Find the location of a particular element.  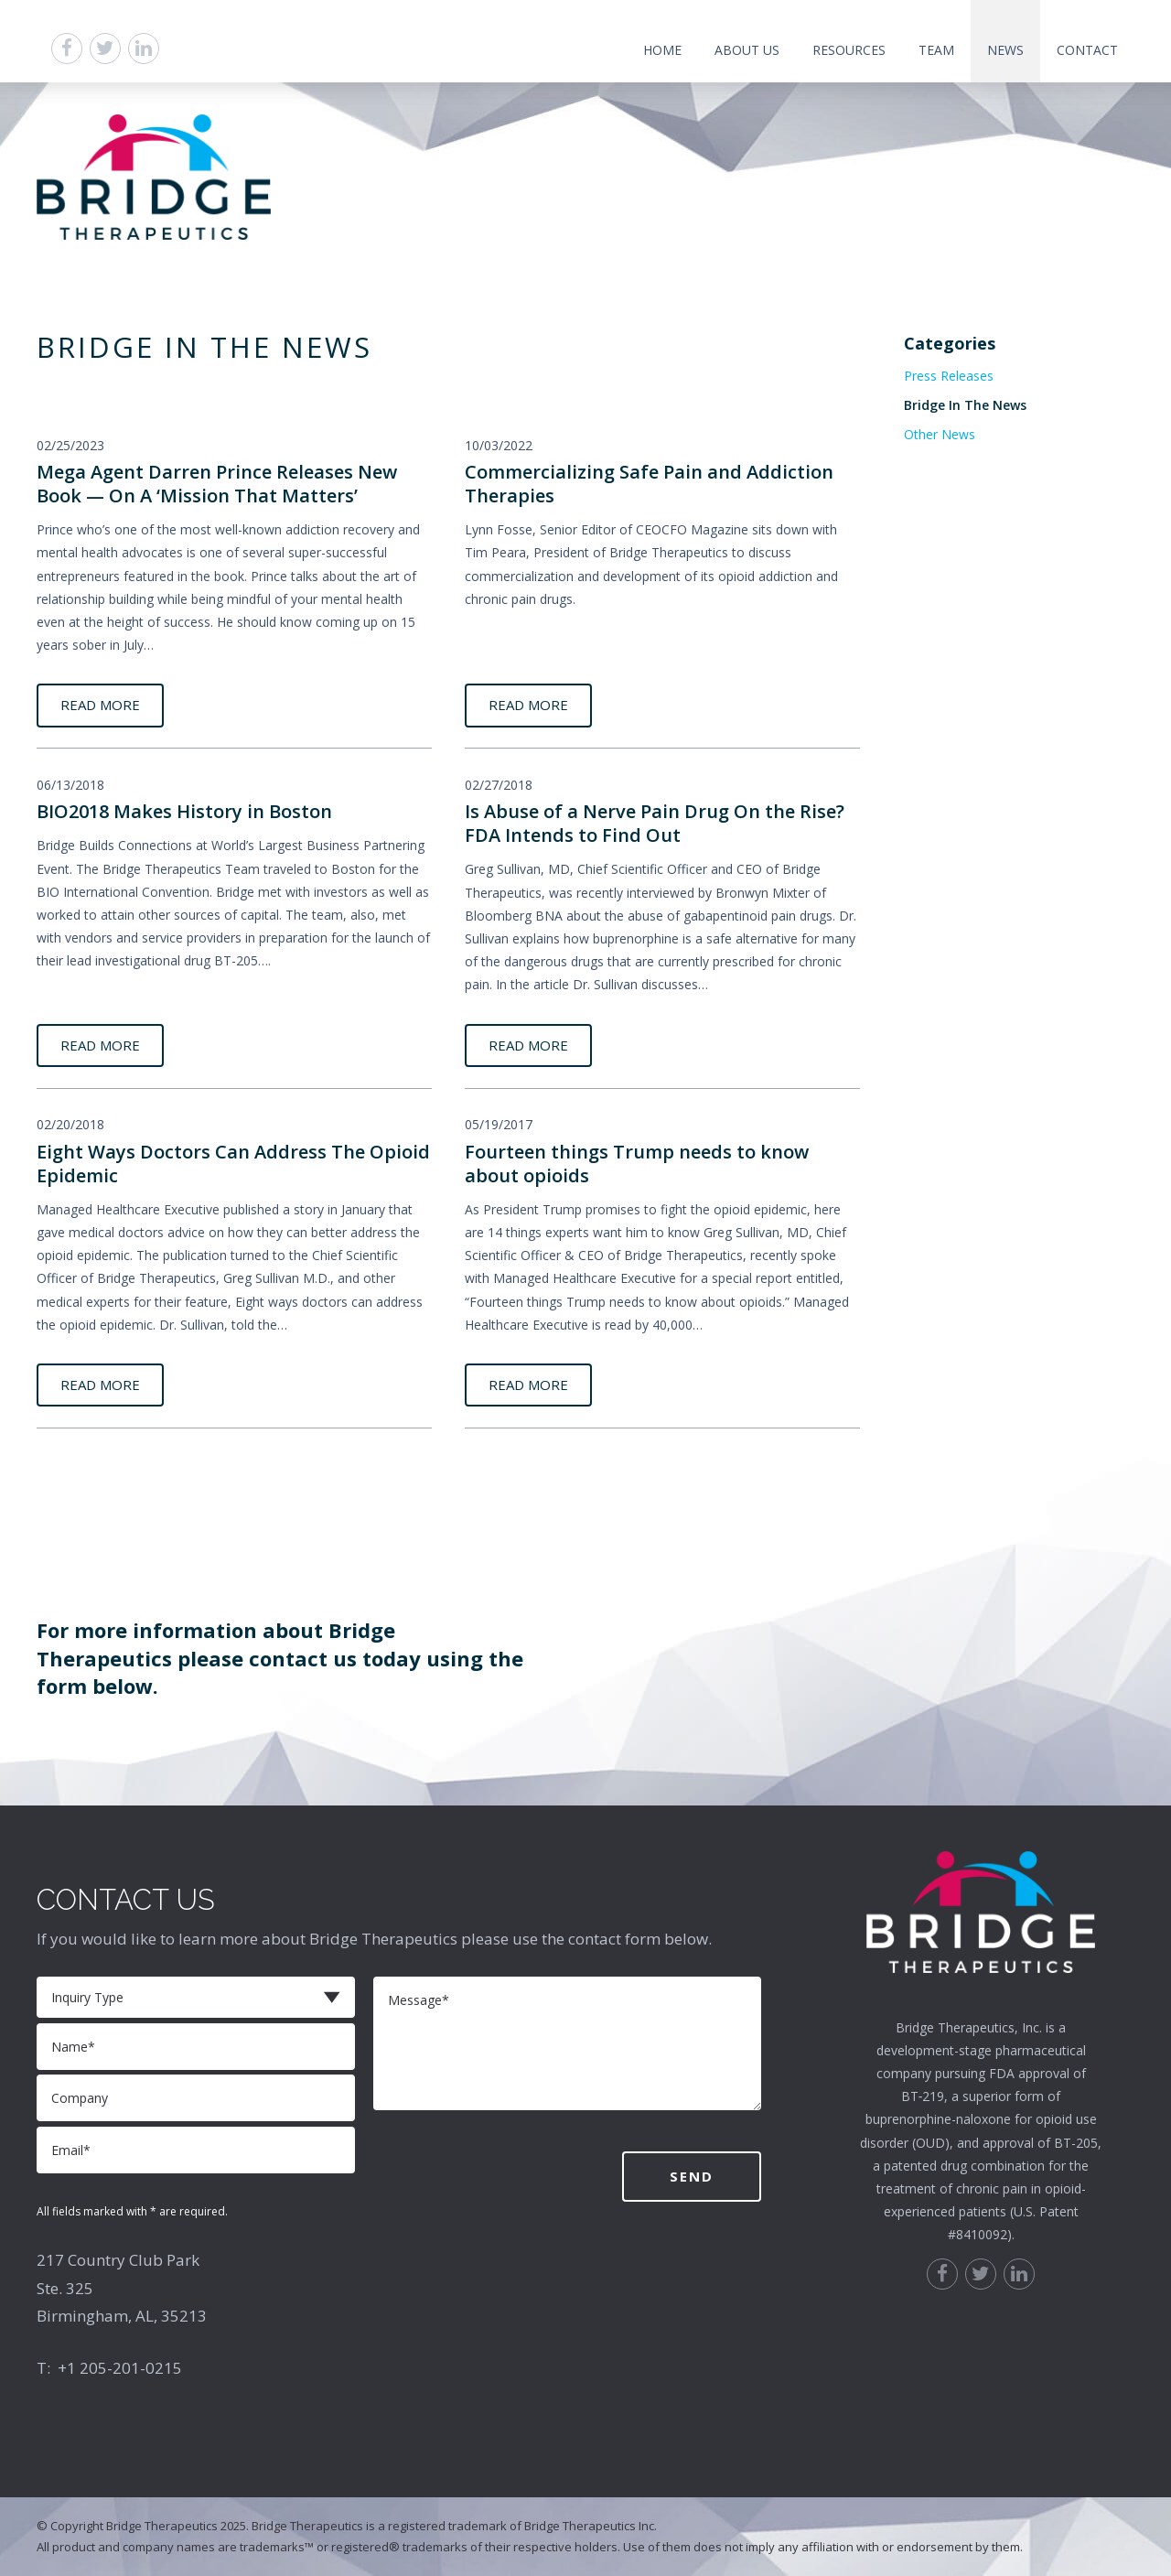

Press Releases is located at coordinates (949, 375).